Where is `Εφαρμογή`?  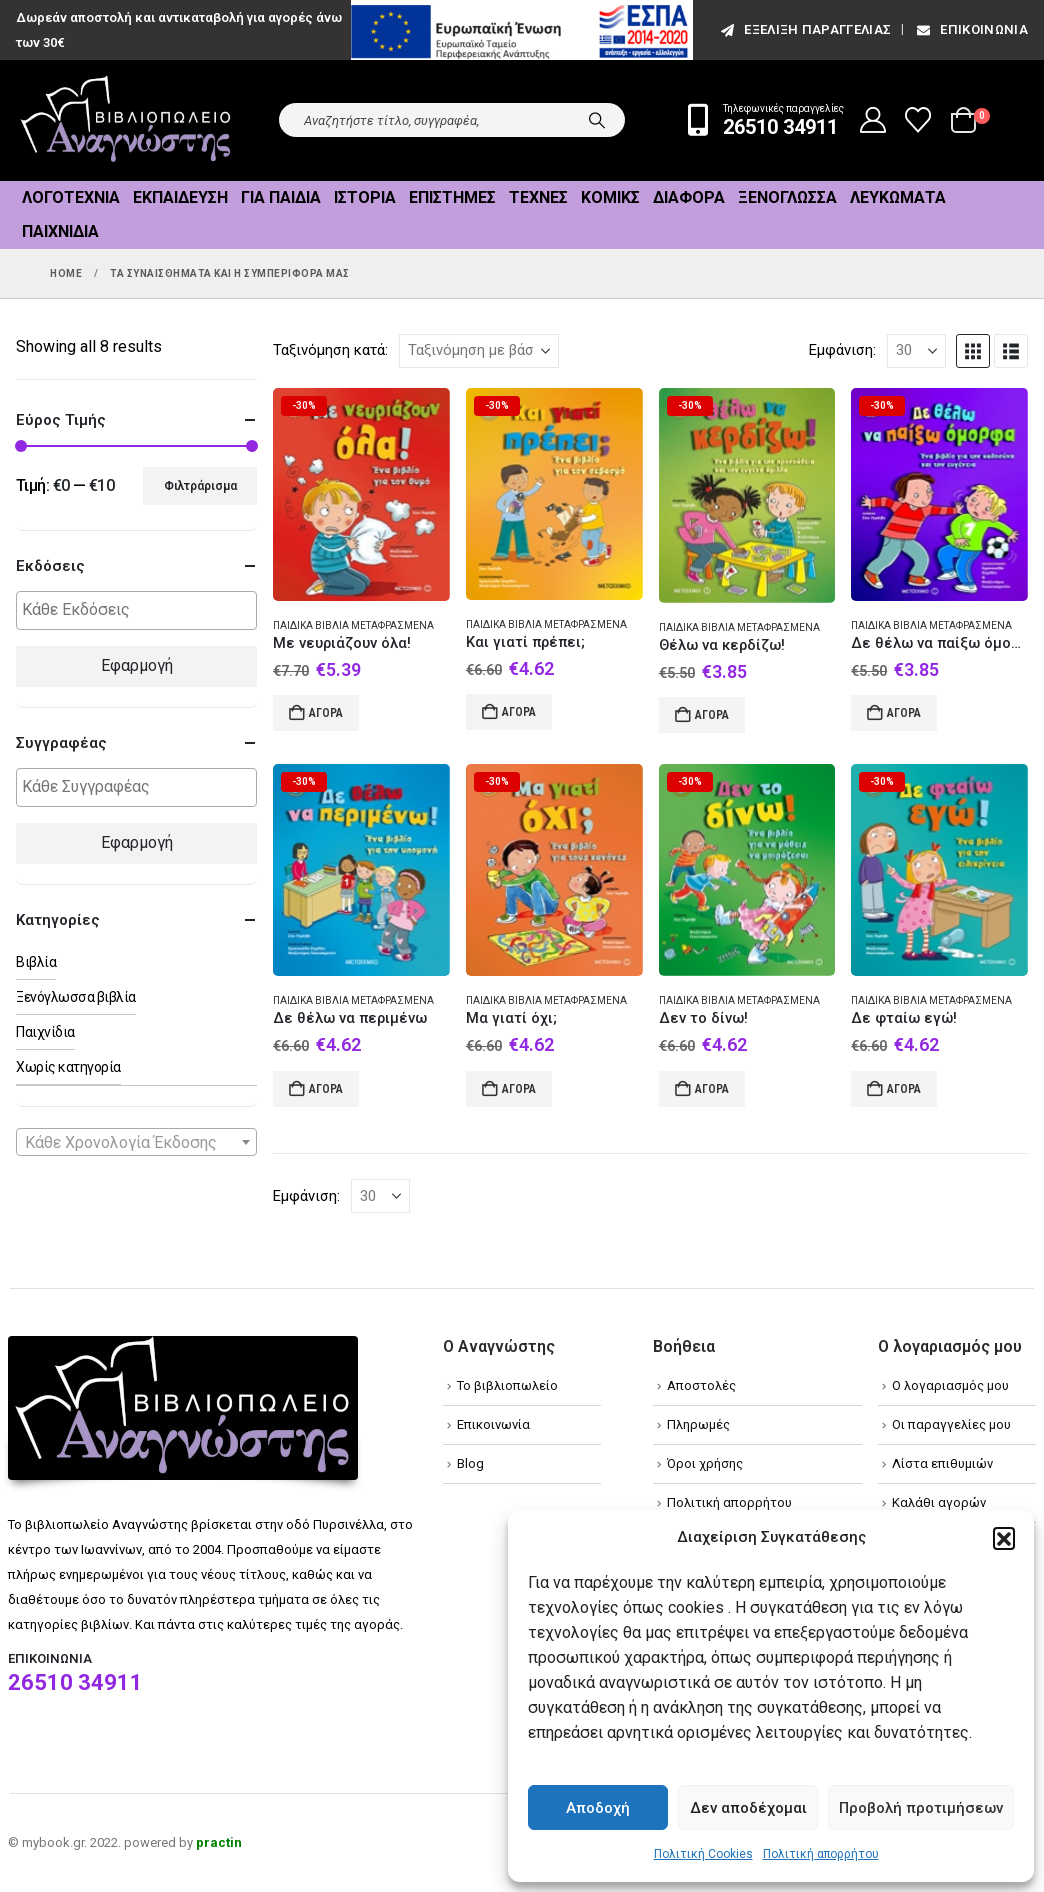 Εφαρμογή is located at coordinates (137, 665).